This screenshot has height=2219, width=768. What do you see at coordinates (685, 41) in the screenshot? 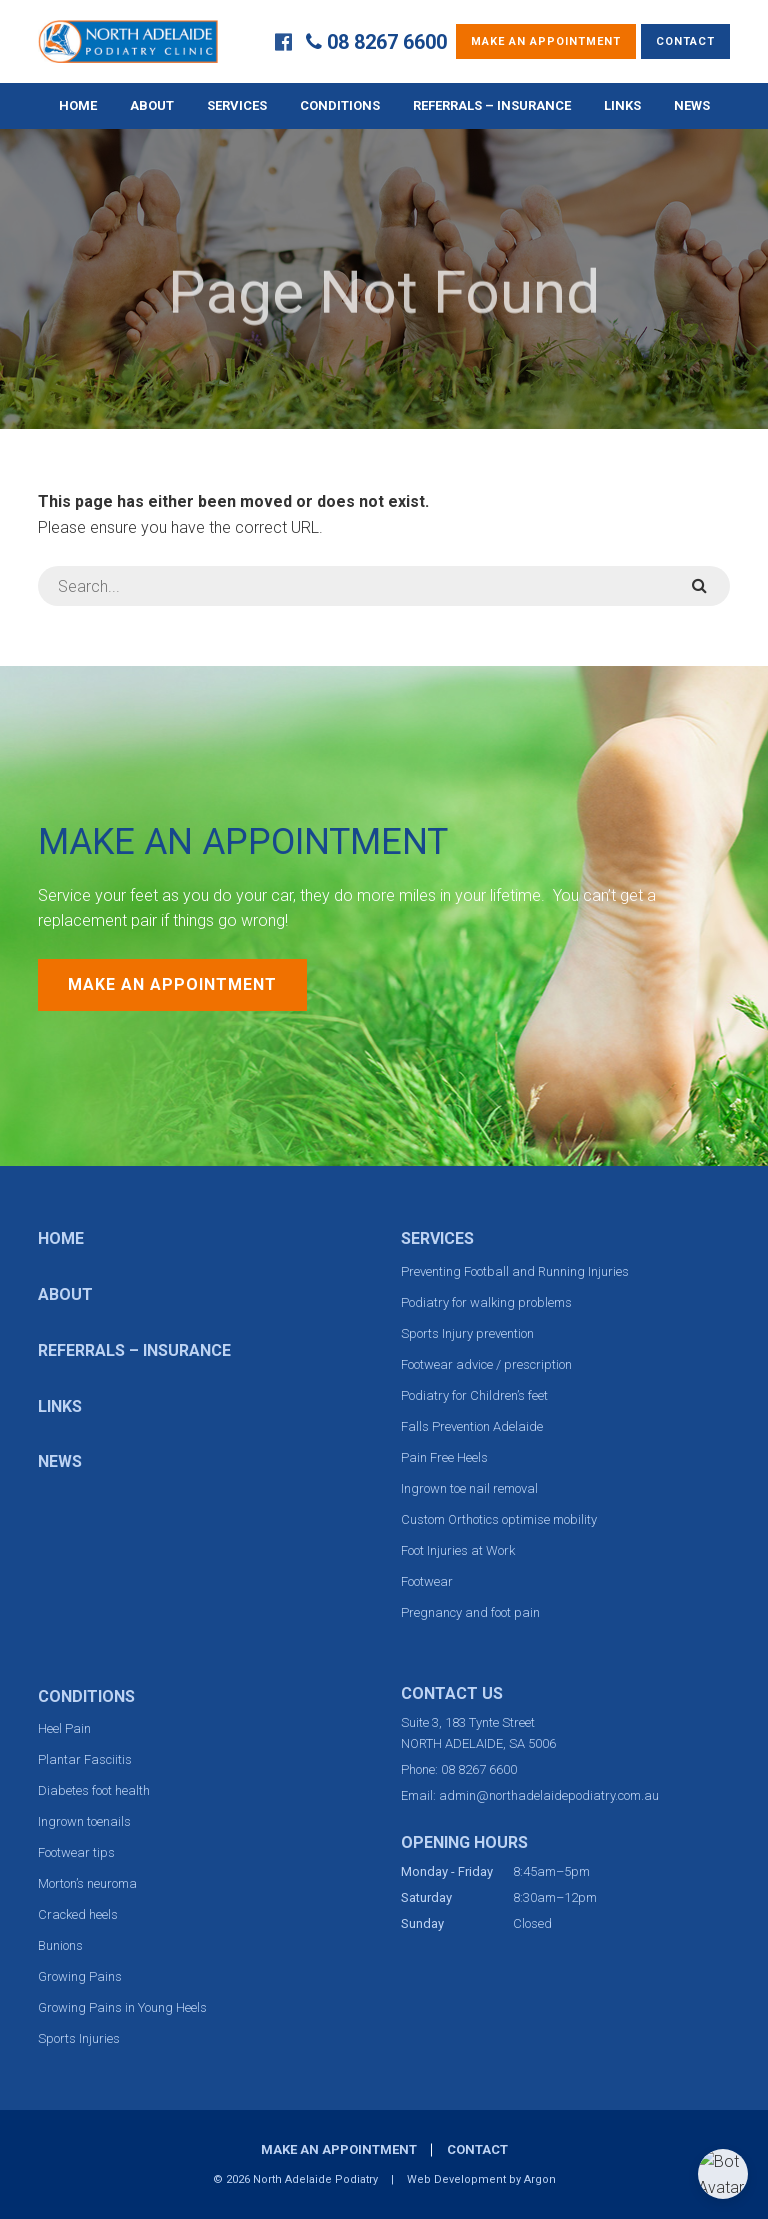
I see `Contact` at bounding box center [685, 41].